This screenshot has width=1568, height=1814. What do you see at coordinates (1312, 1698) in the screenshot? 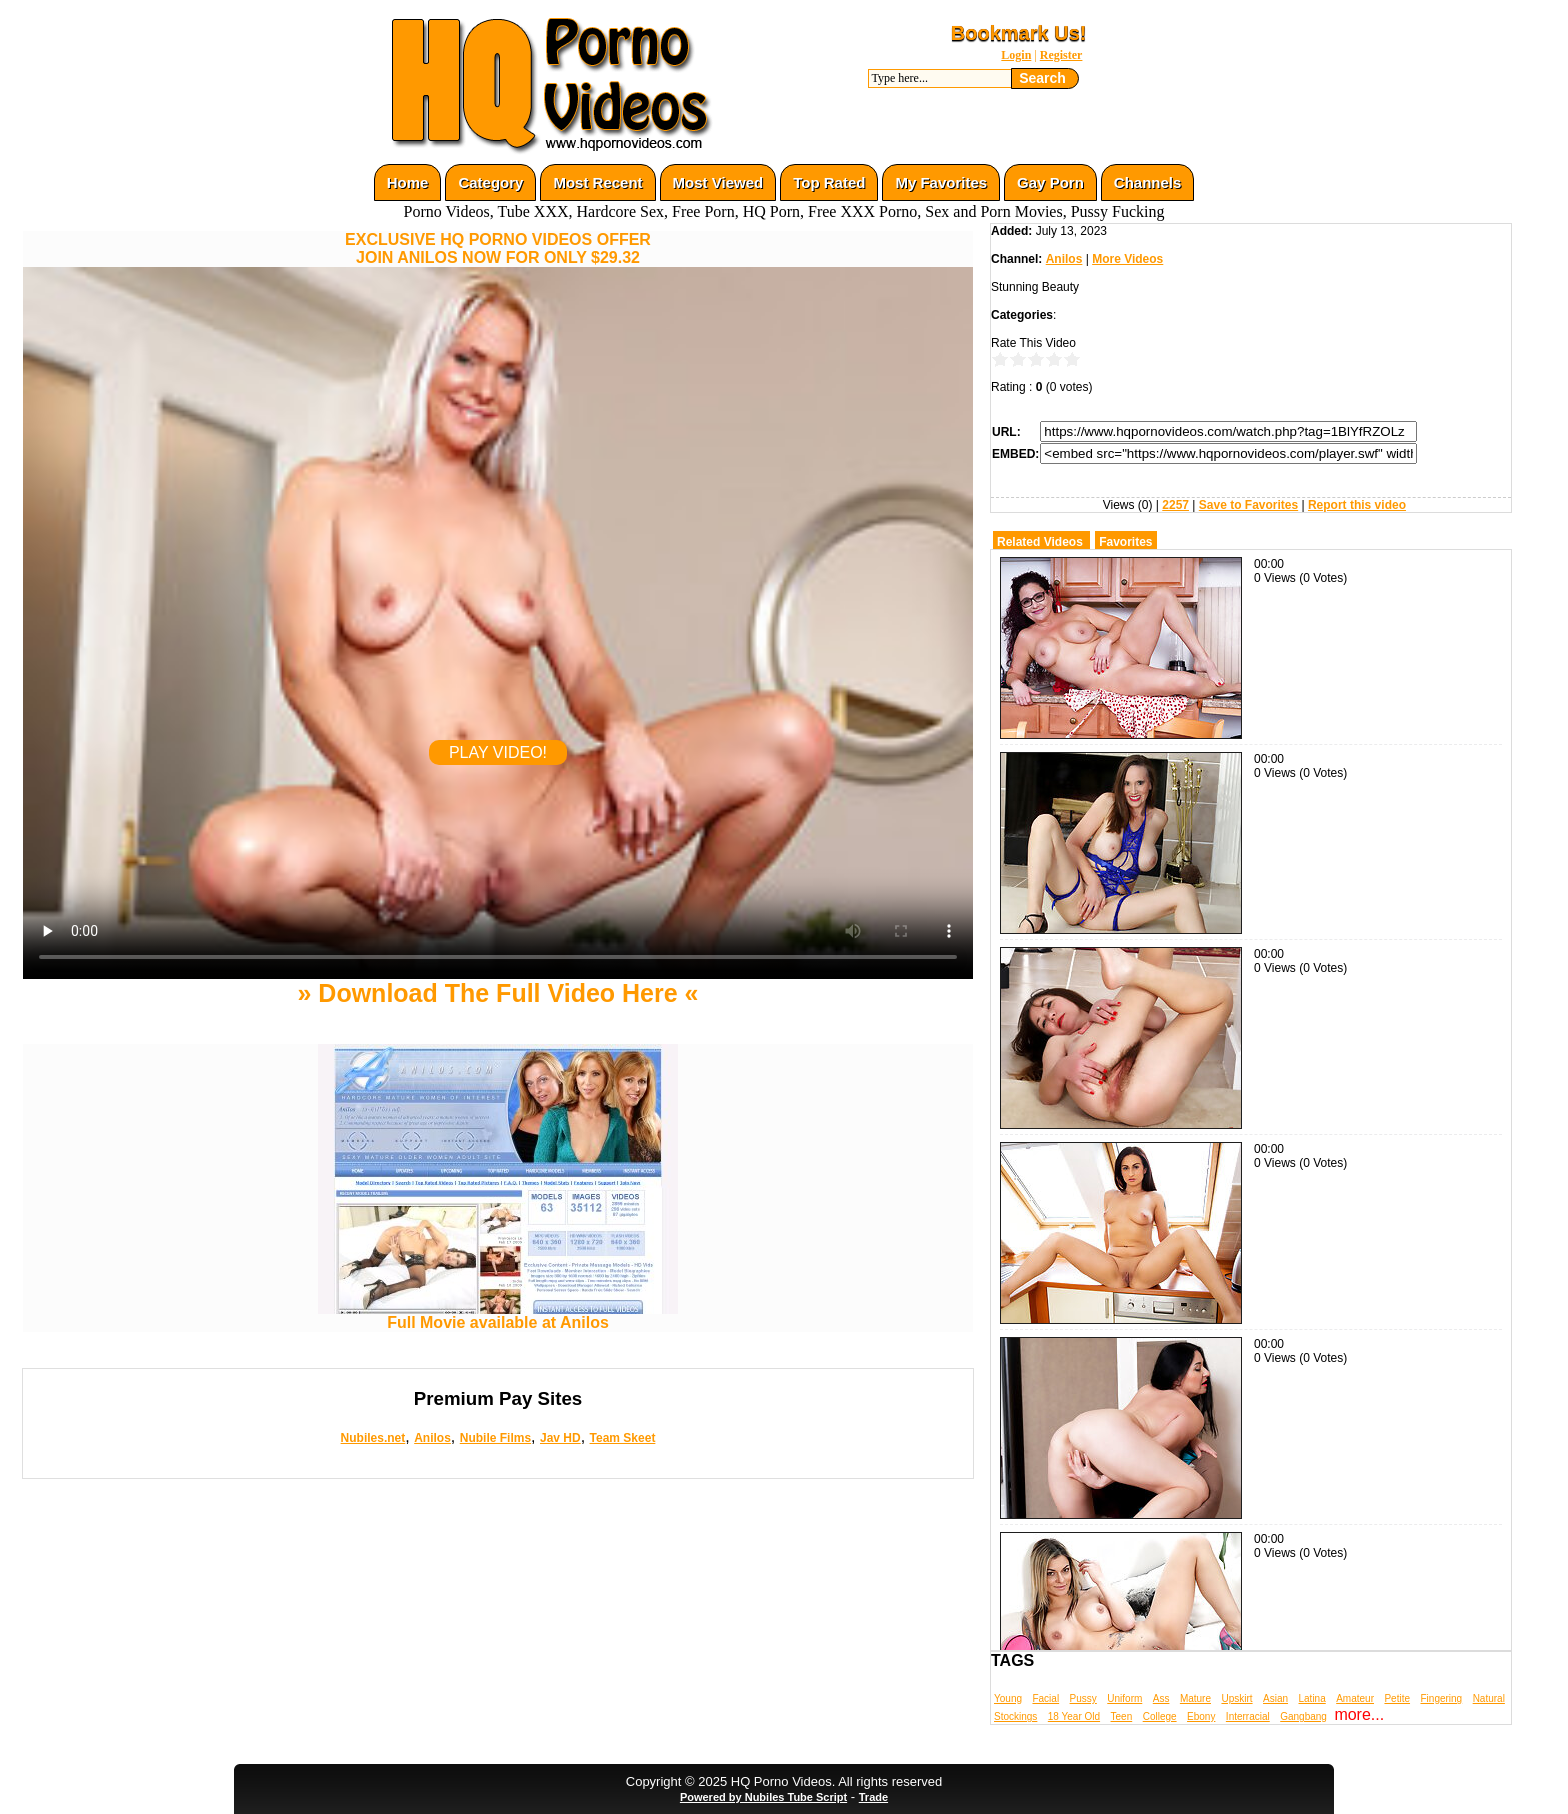
I see `Latina` at bounding box center [1312, 1698].